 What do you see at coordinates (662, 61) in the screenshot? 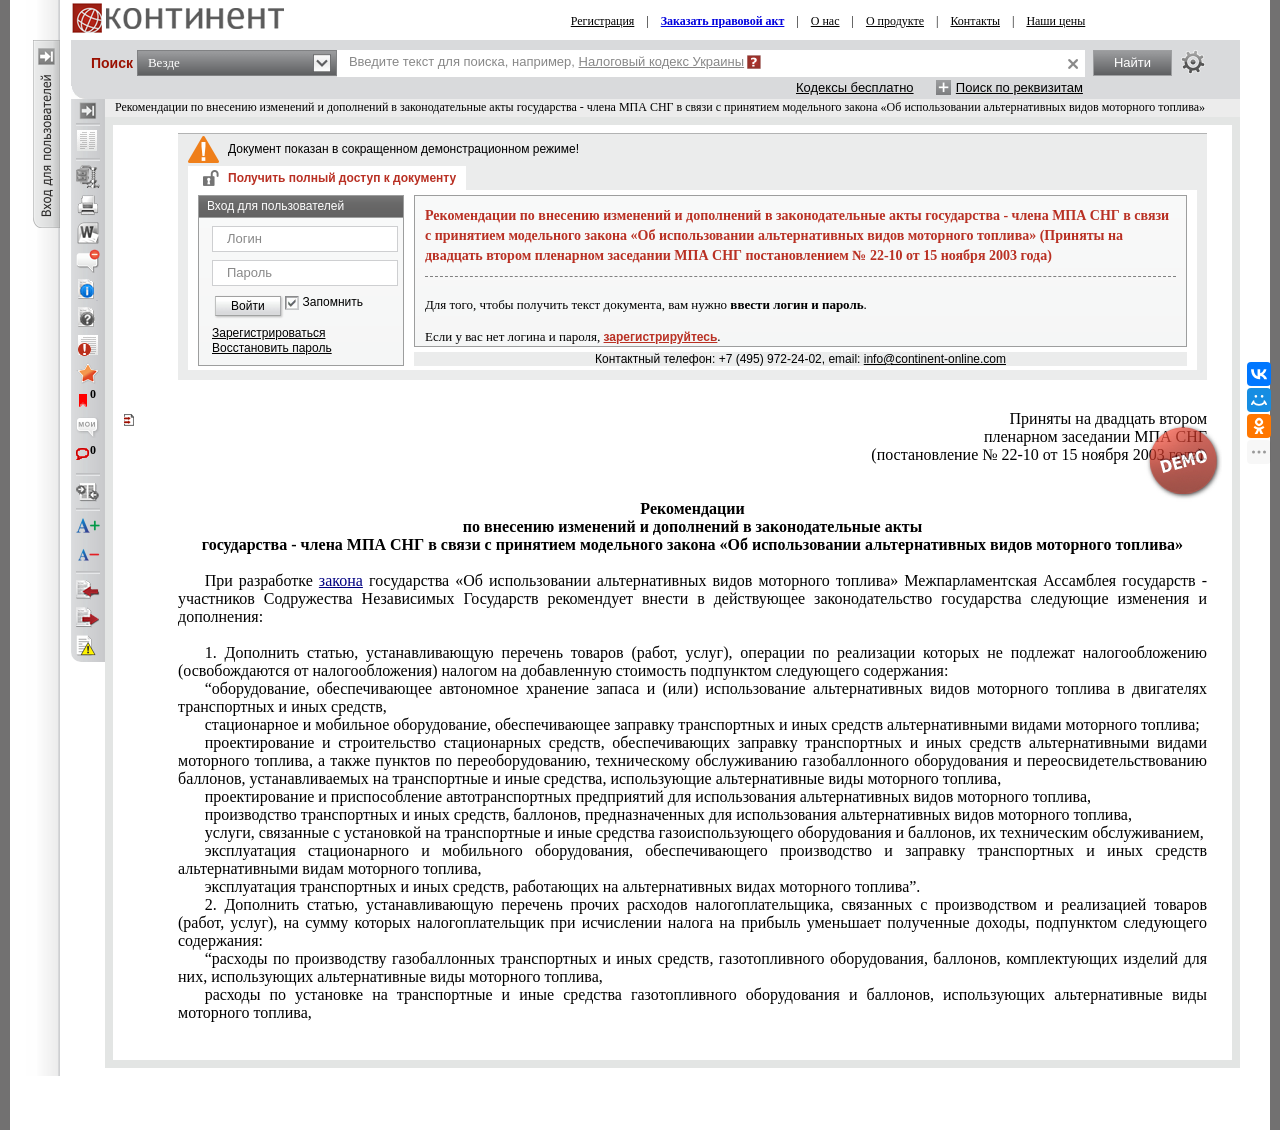
I see `Налоговый кодекс Украины` at bounding box center [662, 61].